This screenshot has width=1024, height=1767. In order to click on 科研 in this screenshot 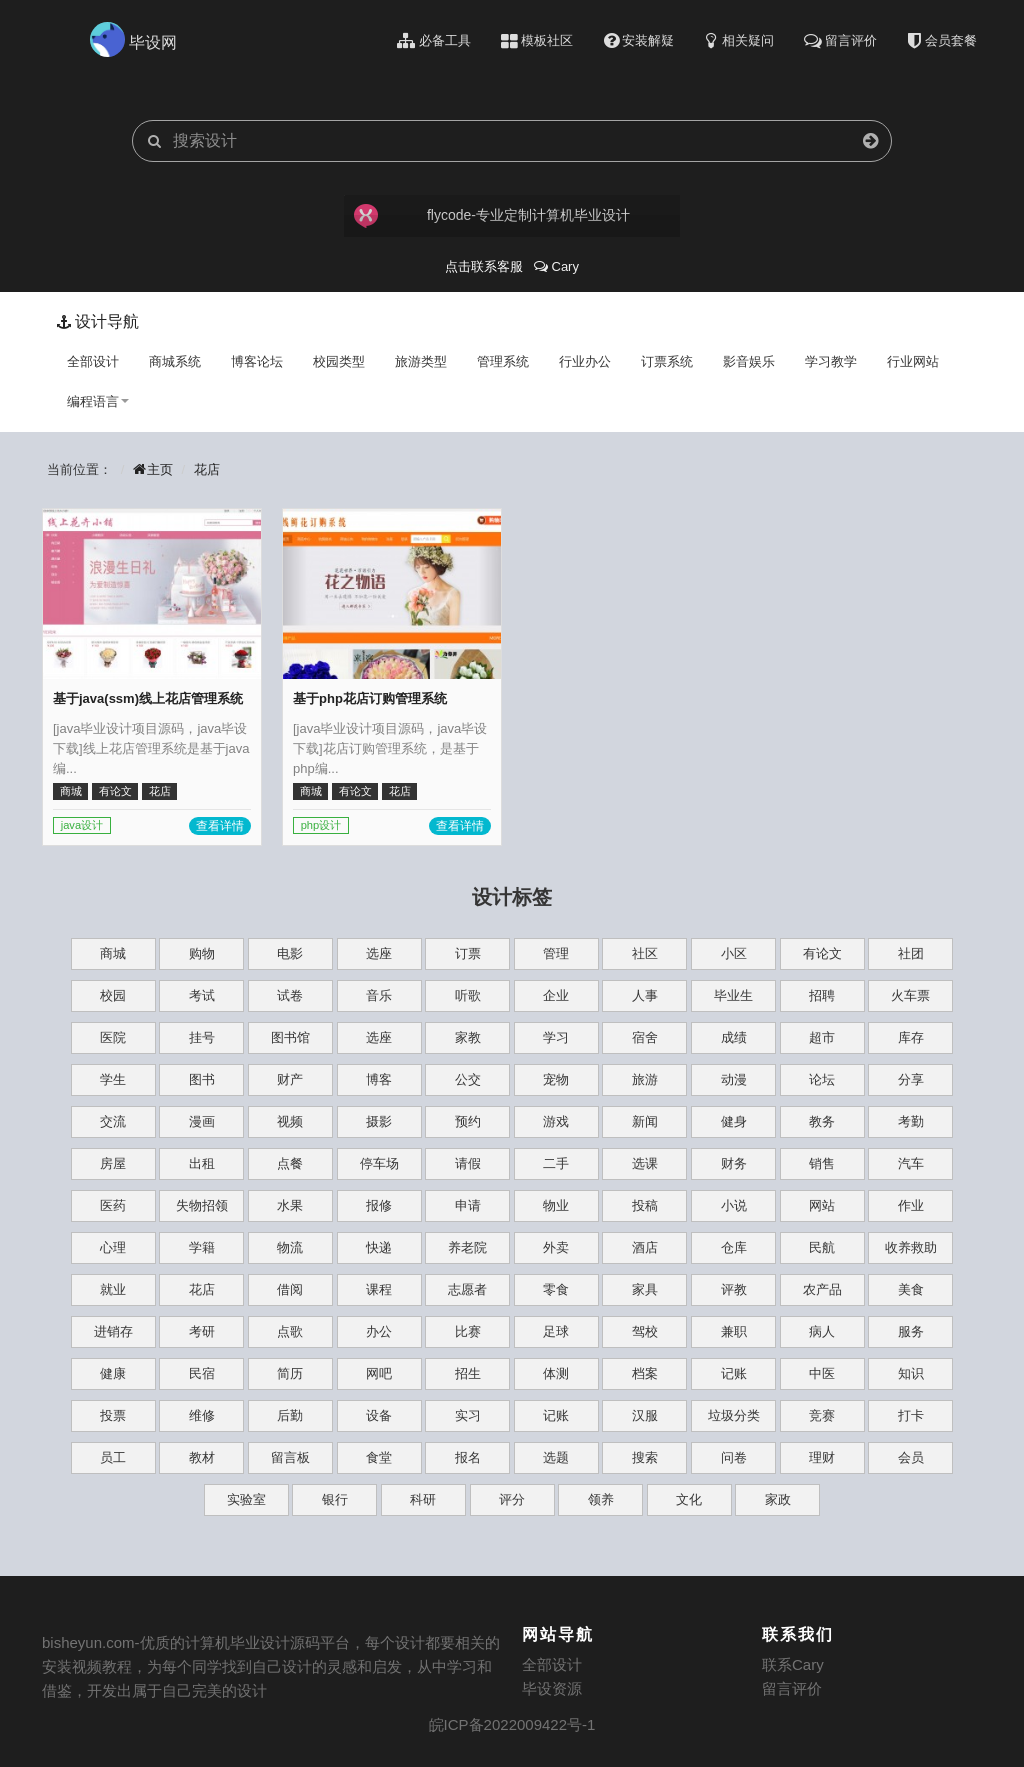, I will do `click(423, 1499)`.